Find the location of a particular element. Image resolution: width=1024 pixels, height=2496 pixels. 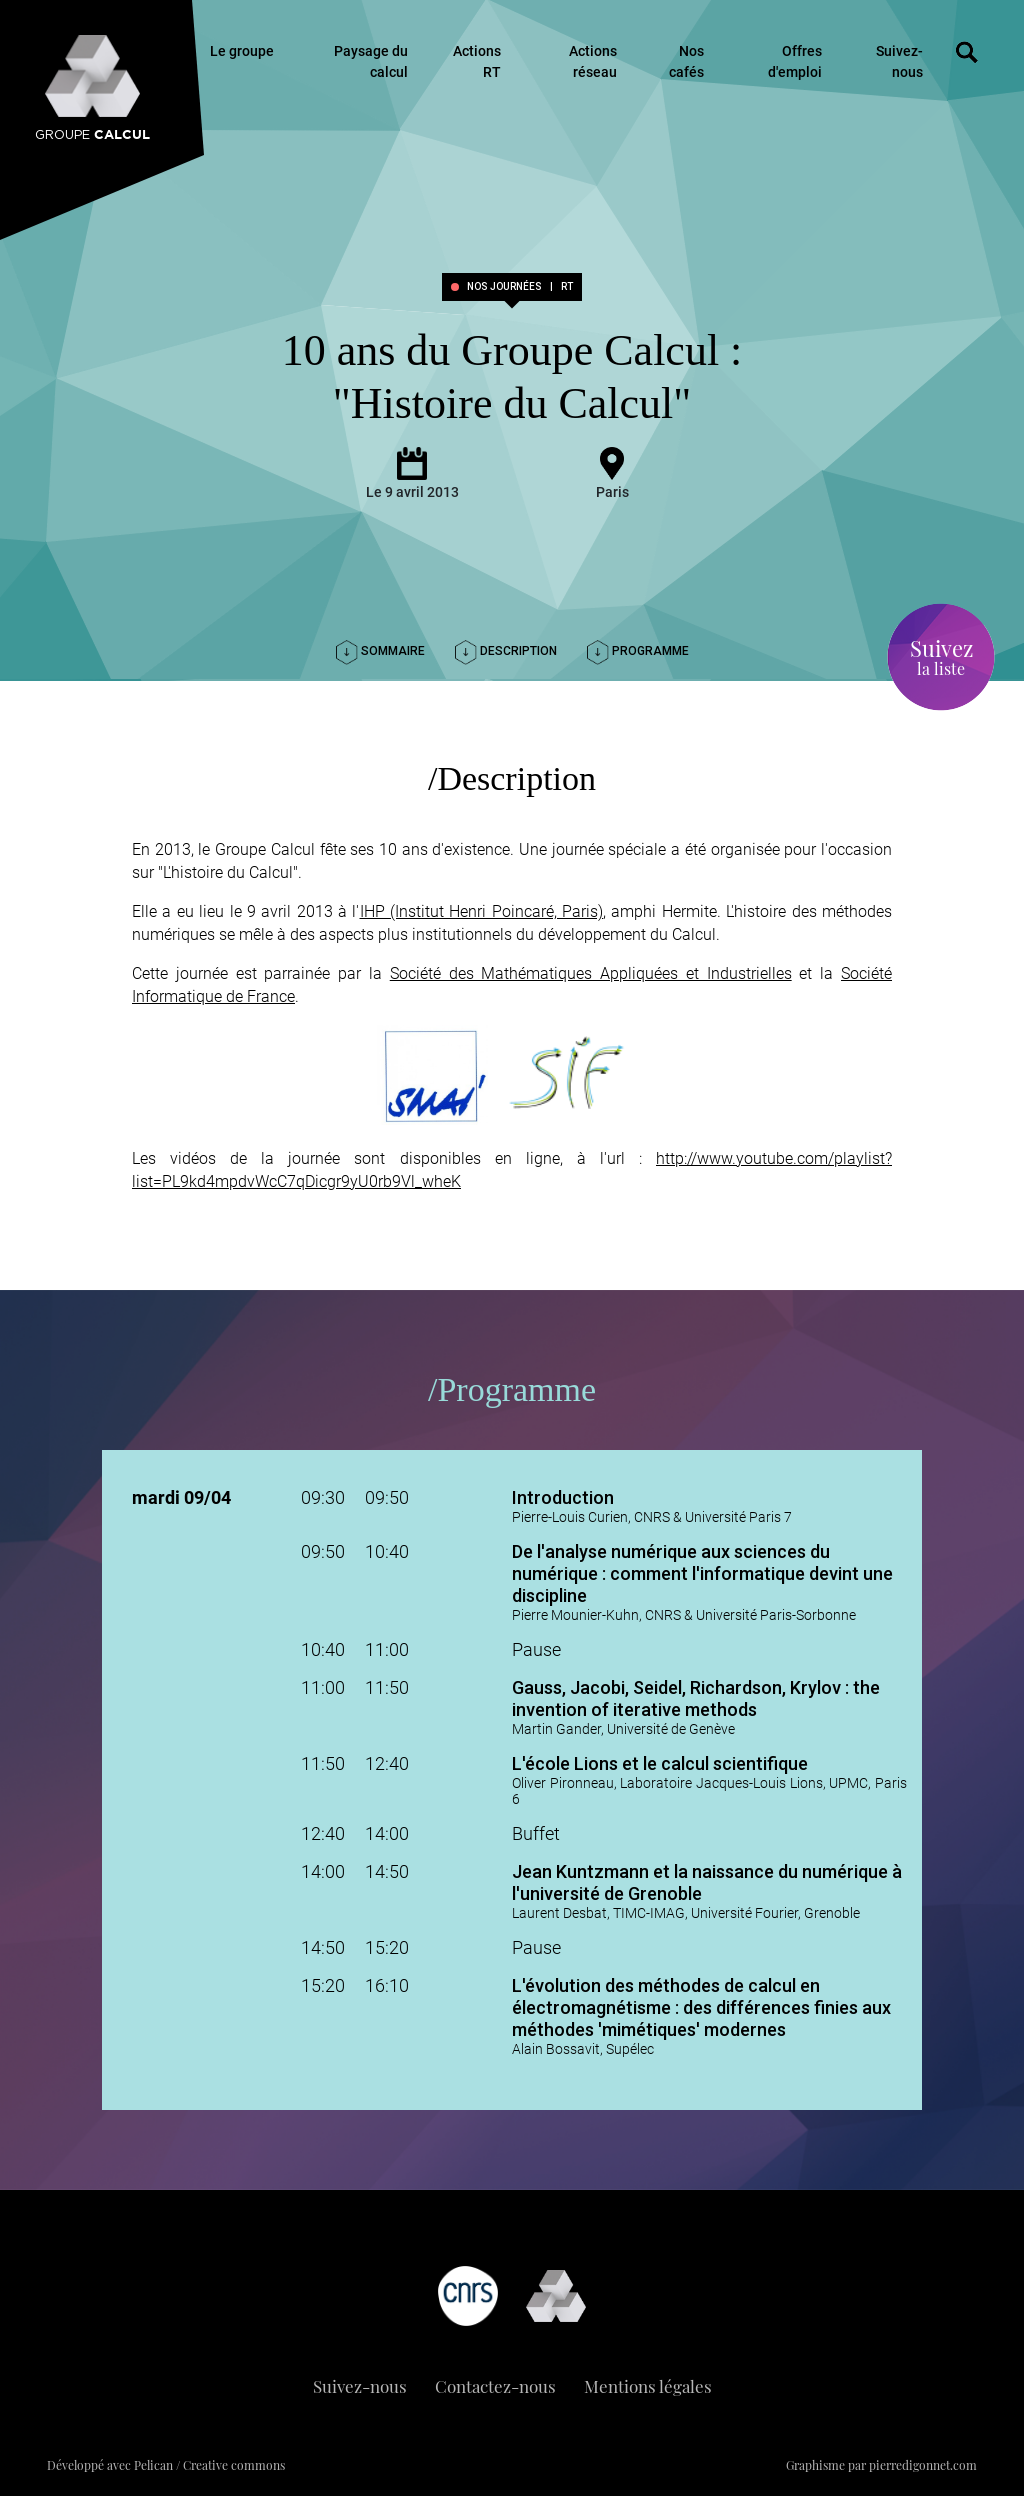

Société des Mathématiques Appliquées et Industrielles is located at coordinates (591, 973).